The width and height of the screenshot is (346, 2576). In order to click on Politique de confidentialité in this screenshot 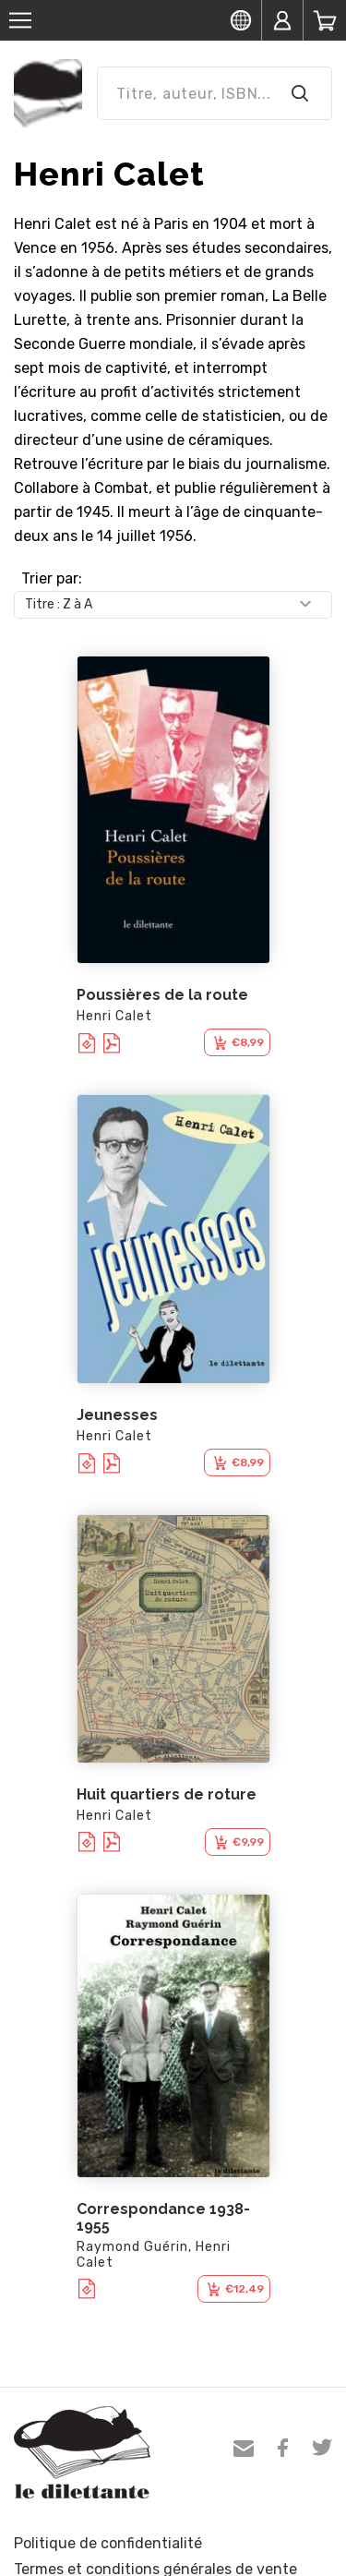, I will do `click(108, 2543)`.